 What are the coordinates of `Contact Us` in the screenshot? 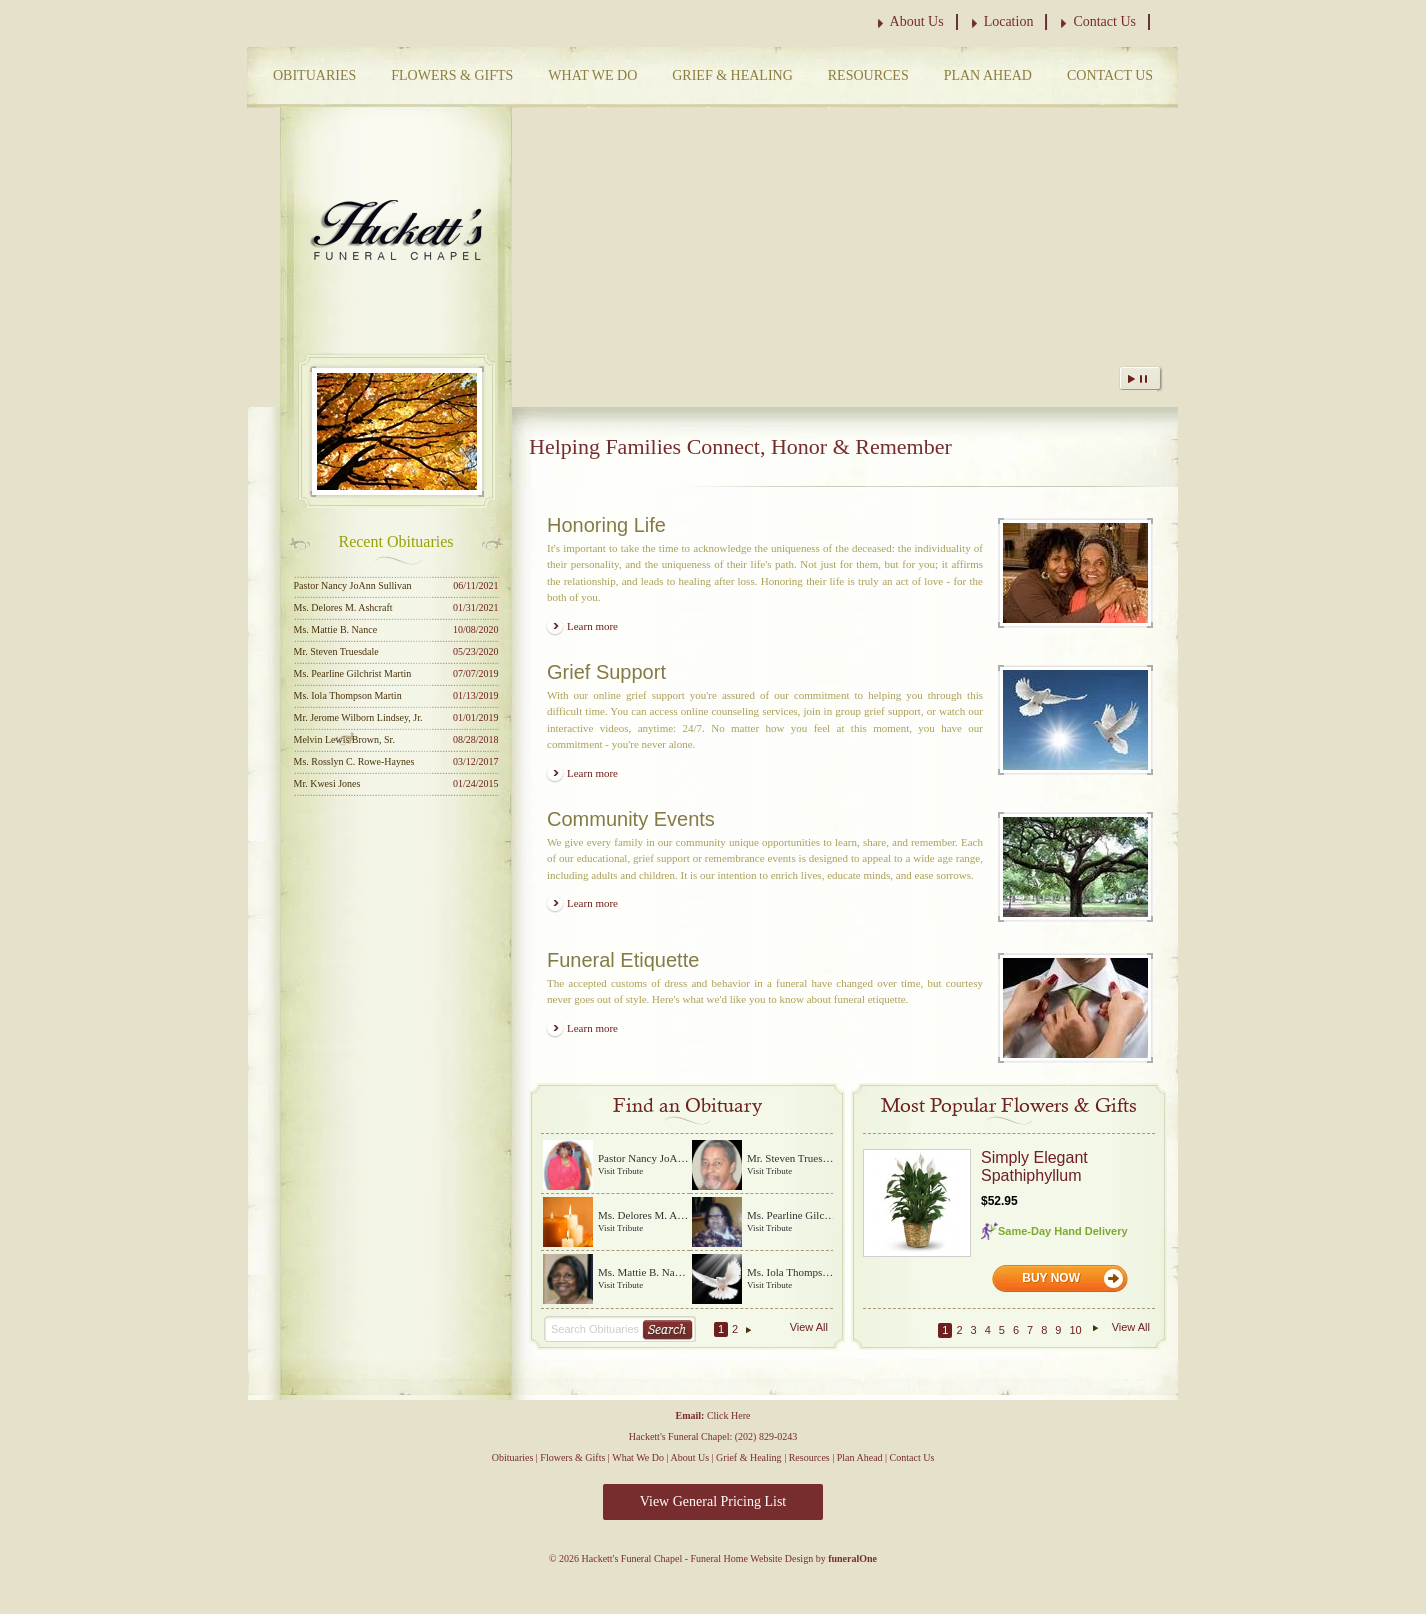 It's located at (1104, 21).